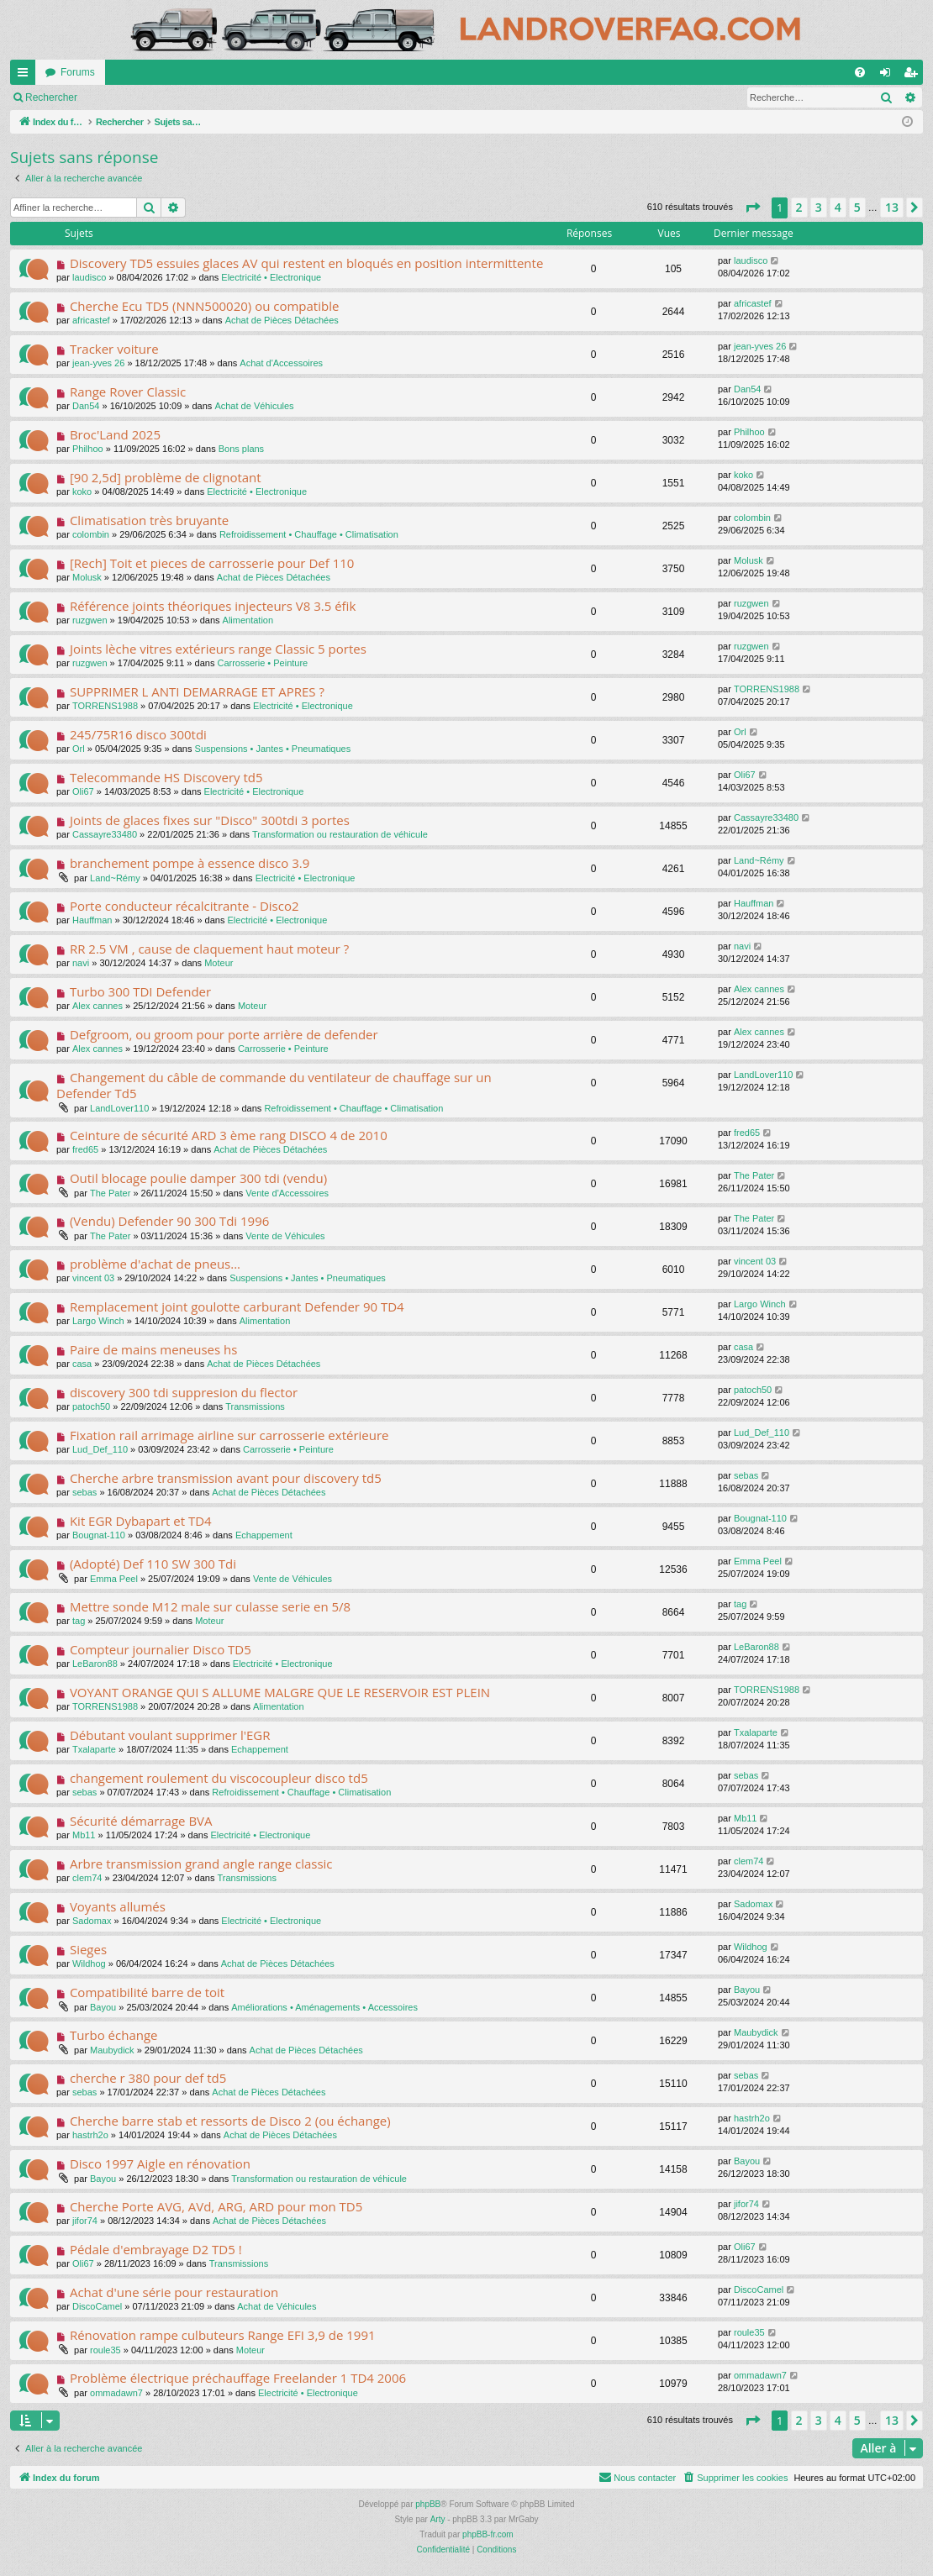 This screenshot has height=2576, width=933. What do you see at coordinates (95, 1664) in the screenshot?
I see `LeBaron88` at bounding box center [95, 1664].